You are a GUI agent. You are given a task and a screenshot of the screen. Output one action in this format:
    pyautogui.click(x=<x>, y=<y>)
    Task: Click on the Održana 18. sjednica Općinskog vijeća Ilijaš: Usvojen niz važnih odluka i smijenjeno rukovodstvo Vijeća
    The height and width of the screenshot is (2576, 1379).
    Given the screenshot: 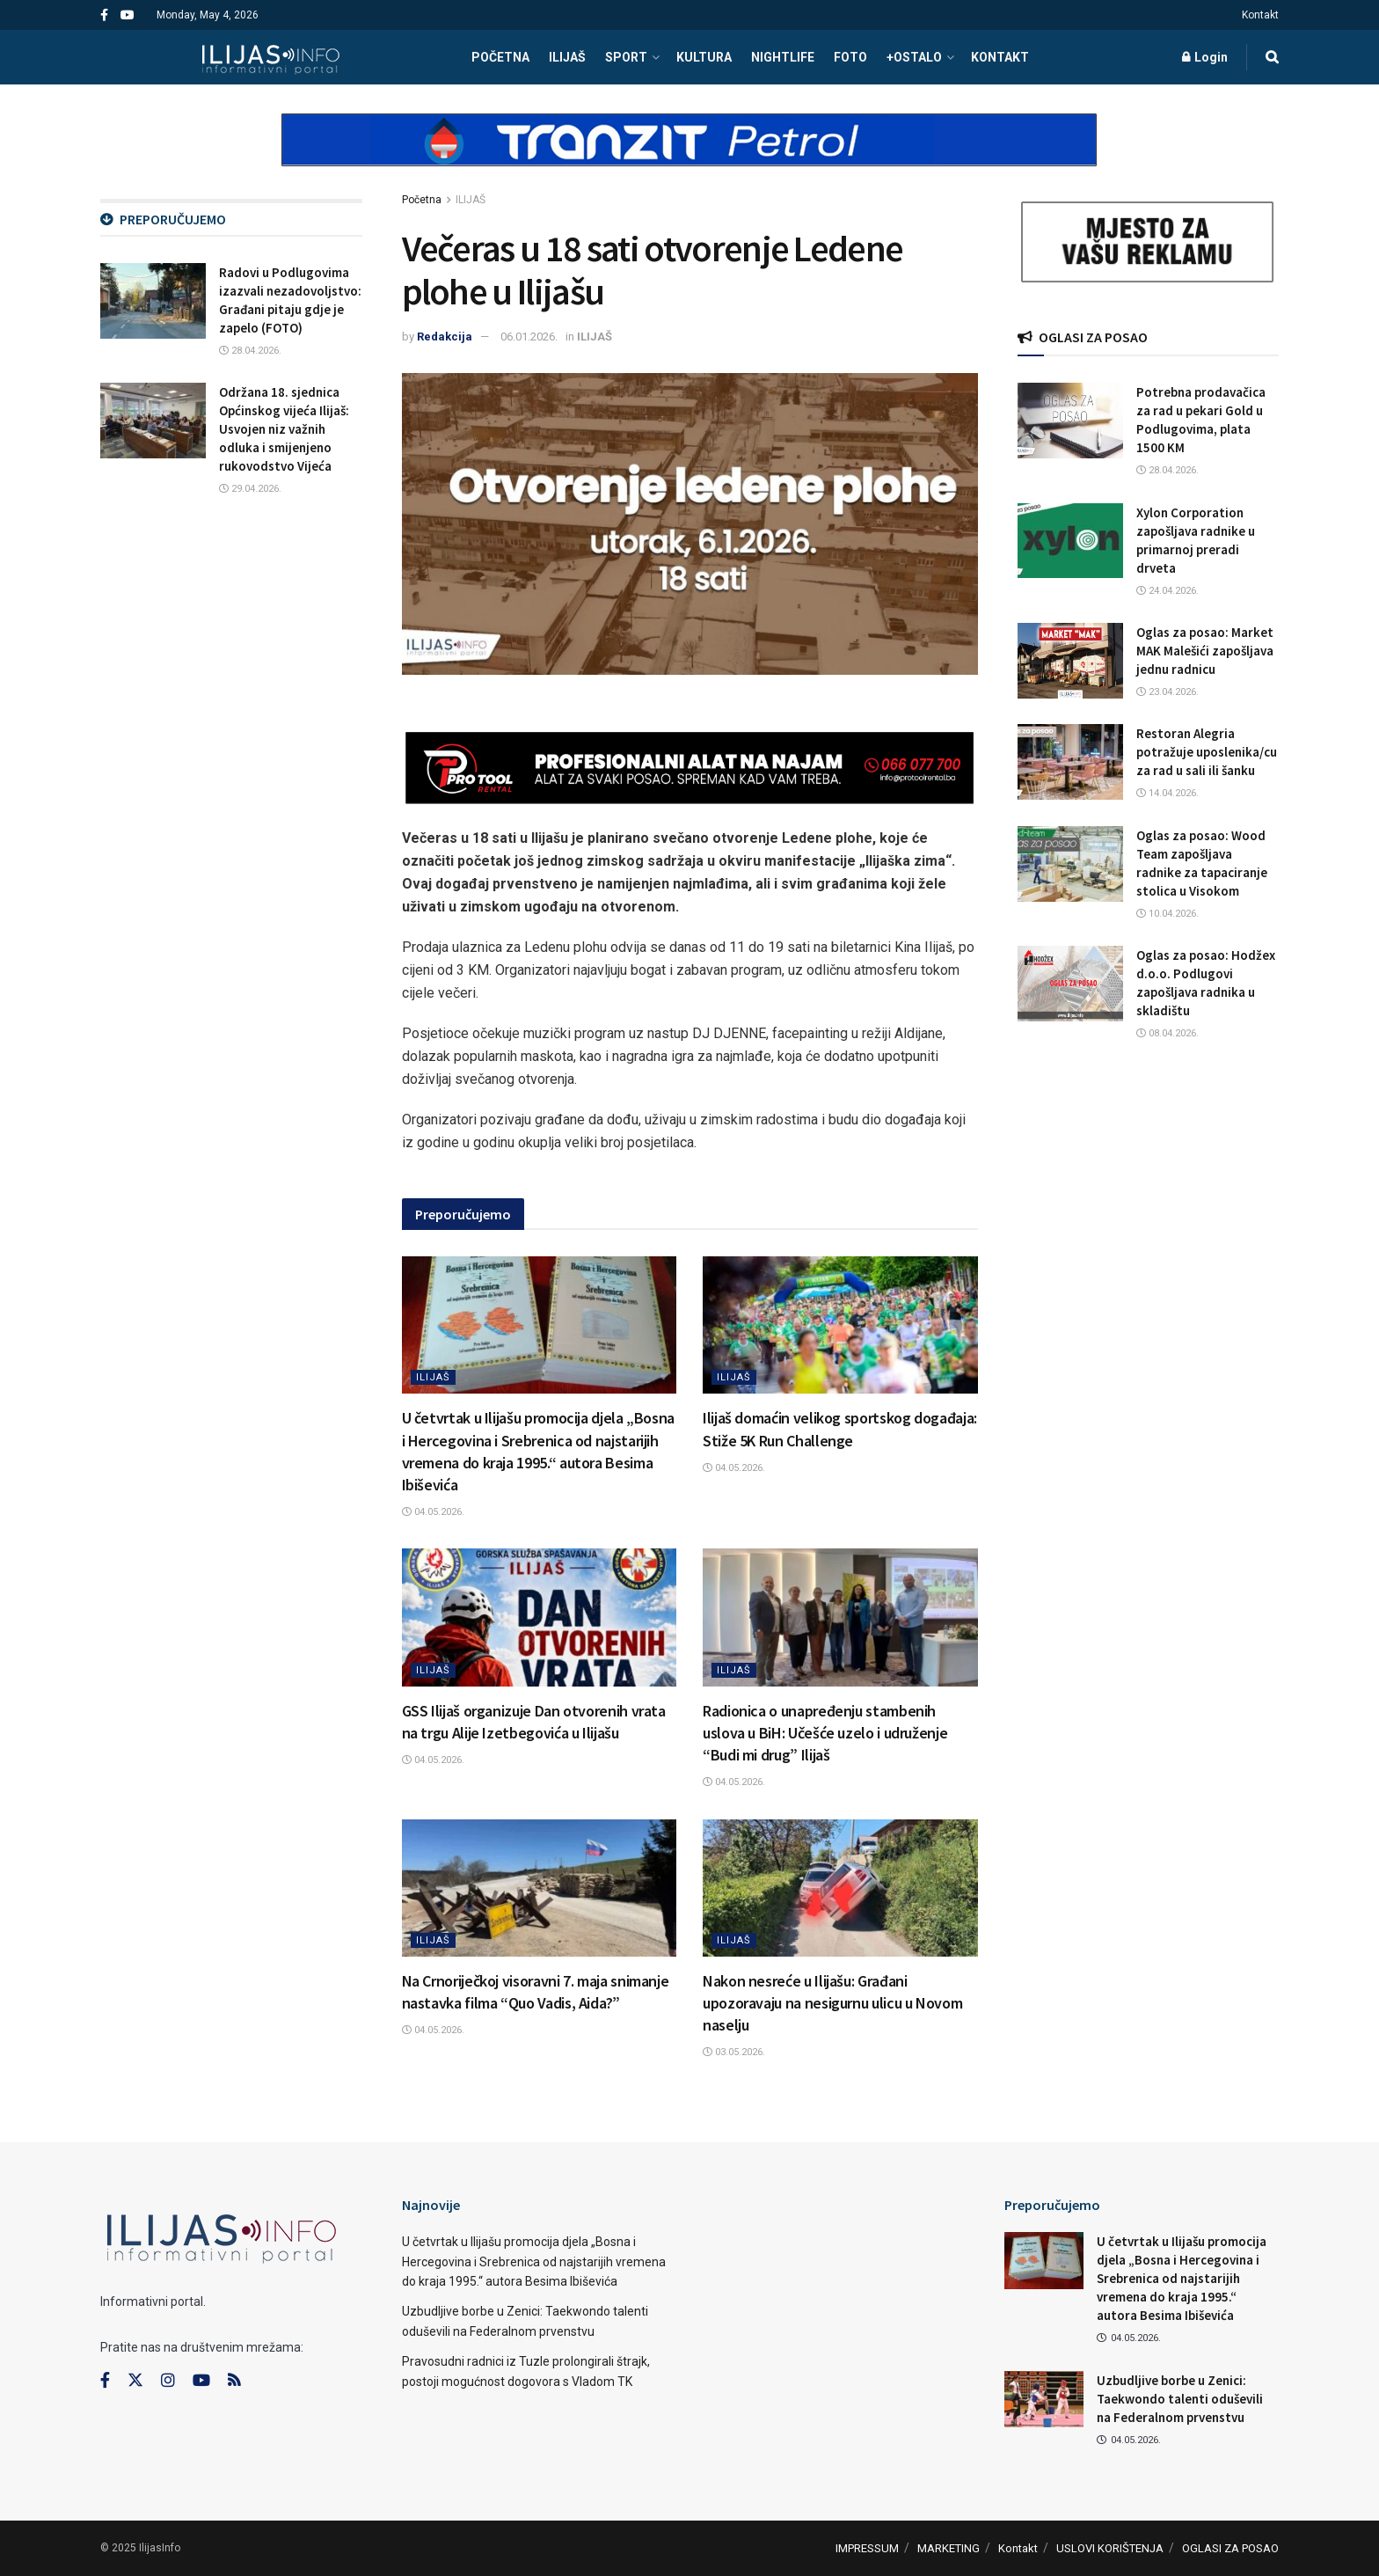 What is the action you would take?
    pyautogui.click(x=284, y=429)
    